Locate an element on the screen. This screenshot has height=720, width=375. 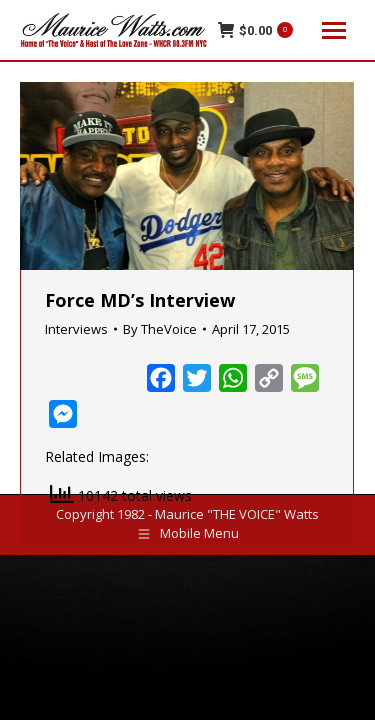
Interviews is located at coordinates (76, 329).